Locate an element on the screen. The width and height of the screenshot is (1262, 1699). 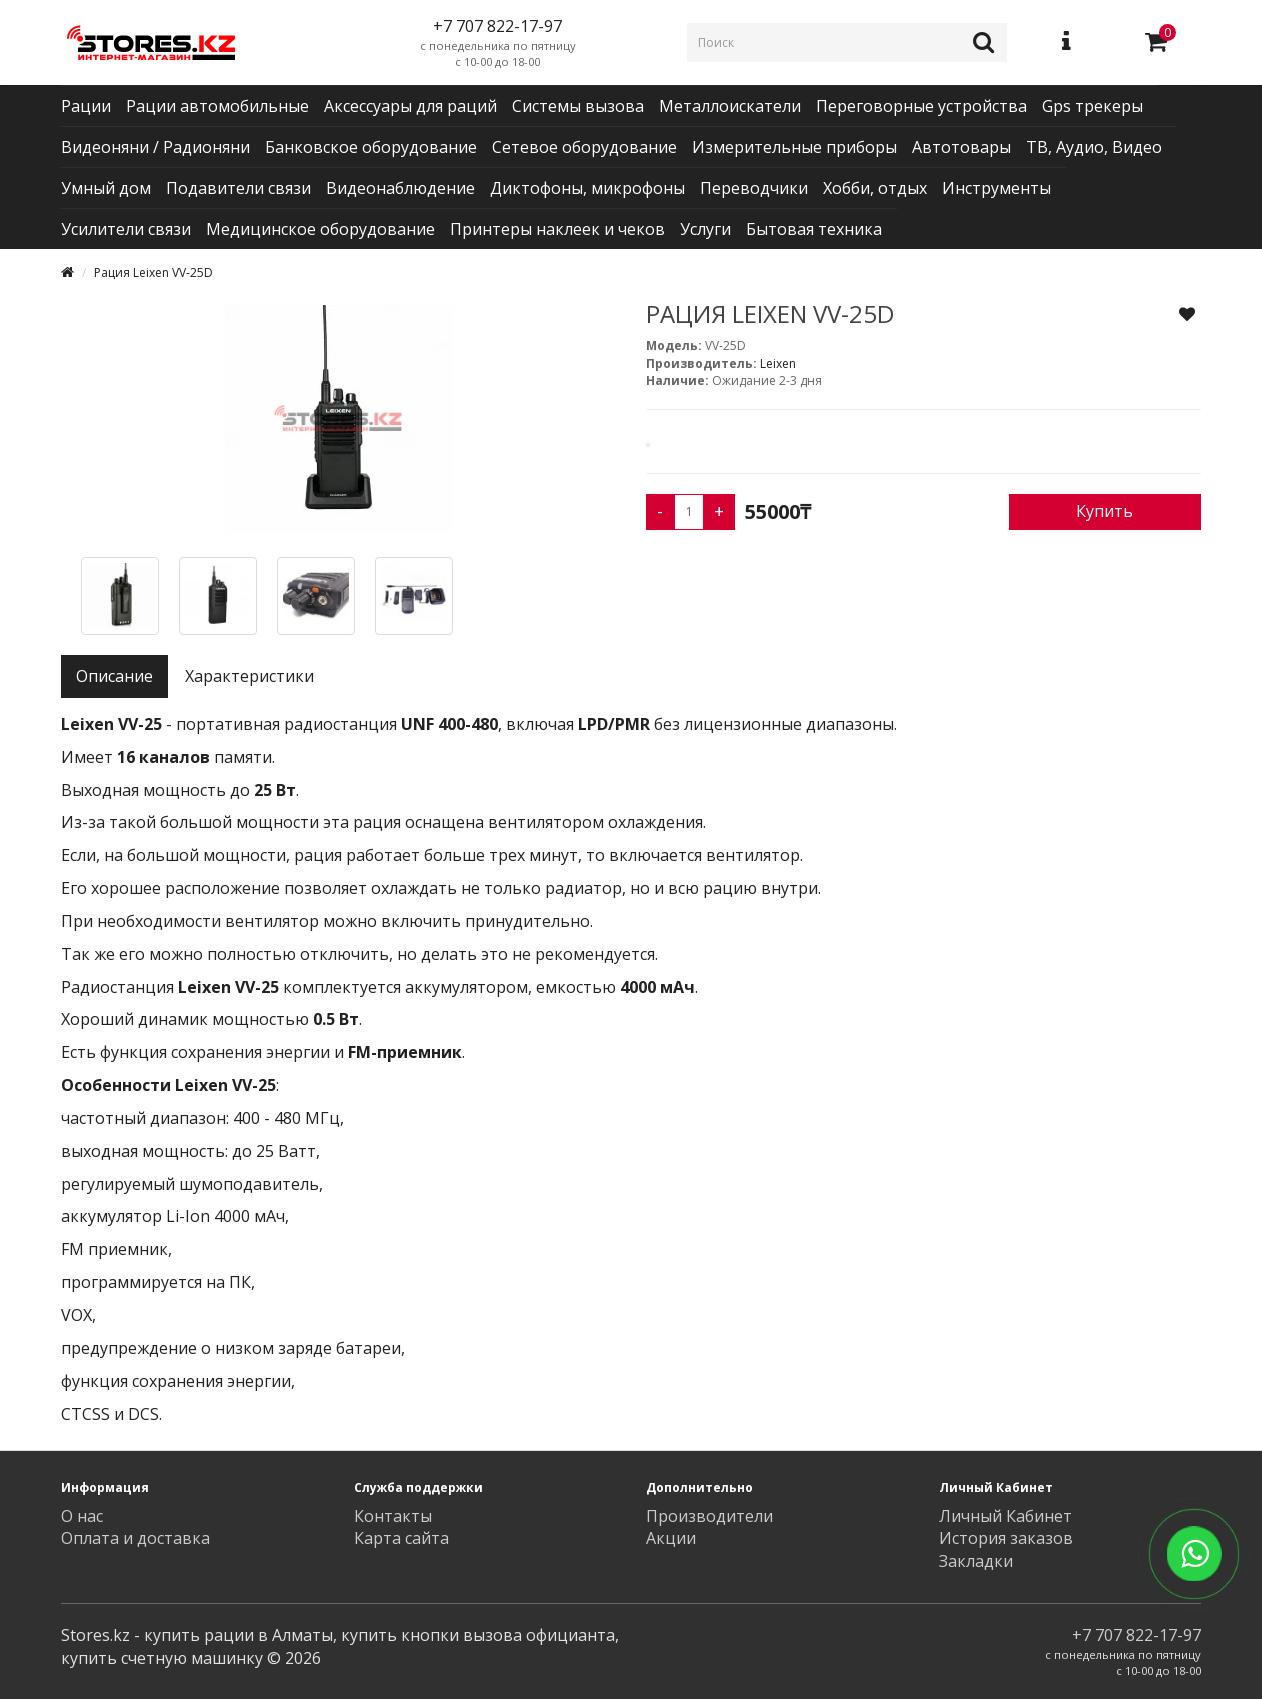
+7 707 822-17-97 is located at coordinates (1136, 1635).